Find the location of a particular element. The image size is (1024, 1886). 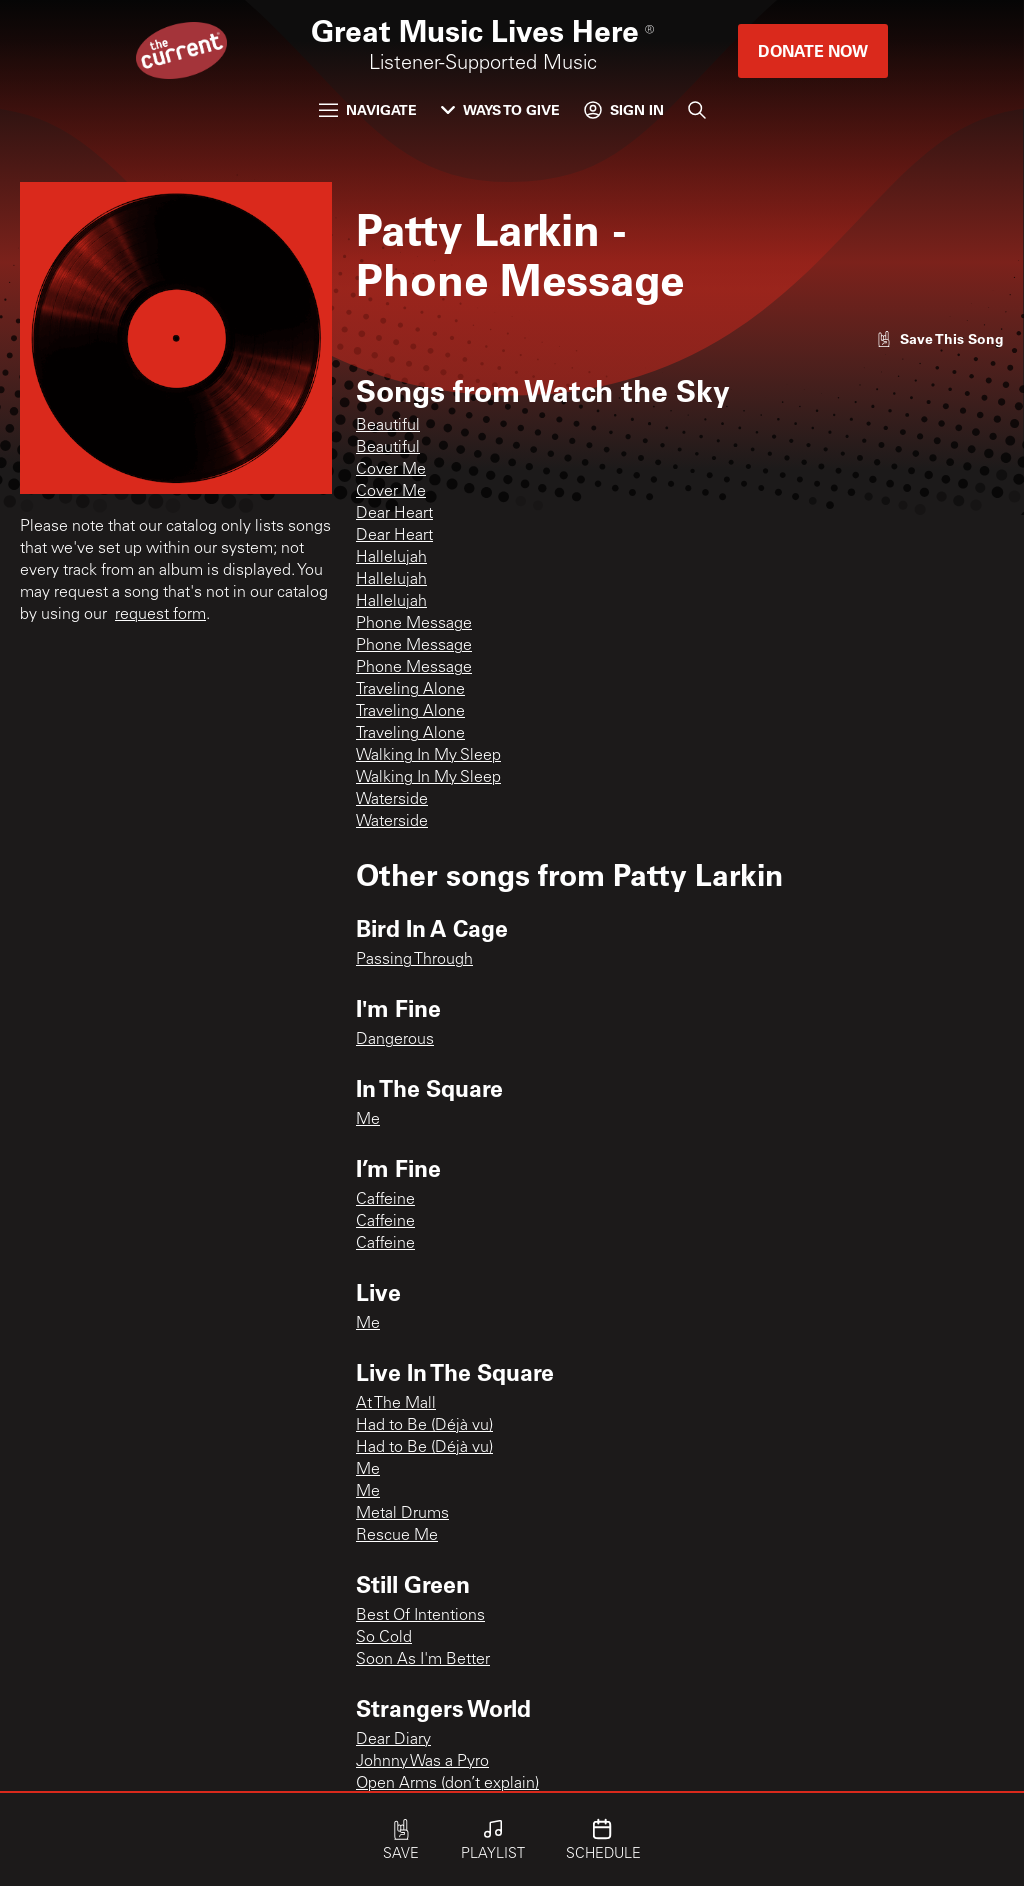

request form is located at coordinates (160, 615).